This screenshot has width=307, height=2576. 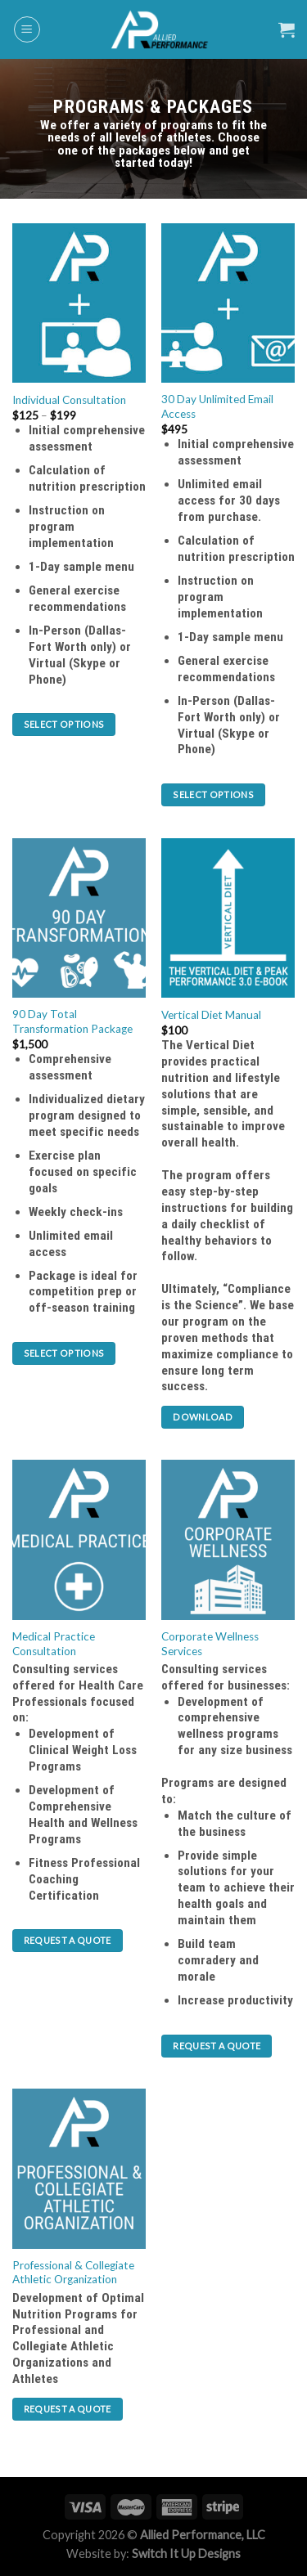 What do you see at coordinates (79, 299) in the screenshot?
I see `[Individual Consultation]` at bounding box center [79, 299].